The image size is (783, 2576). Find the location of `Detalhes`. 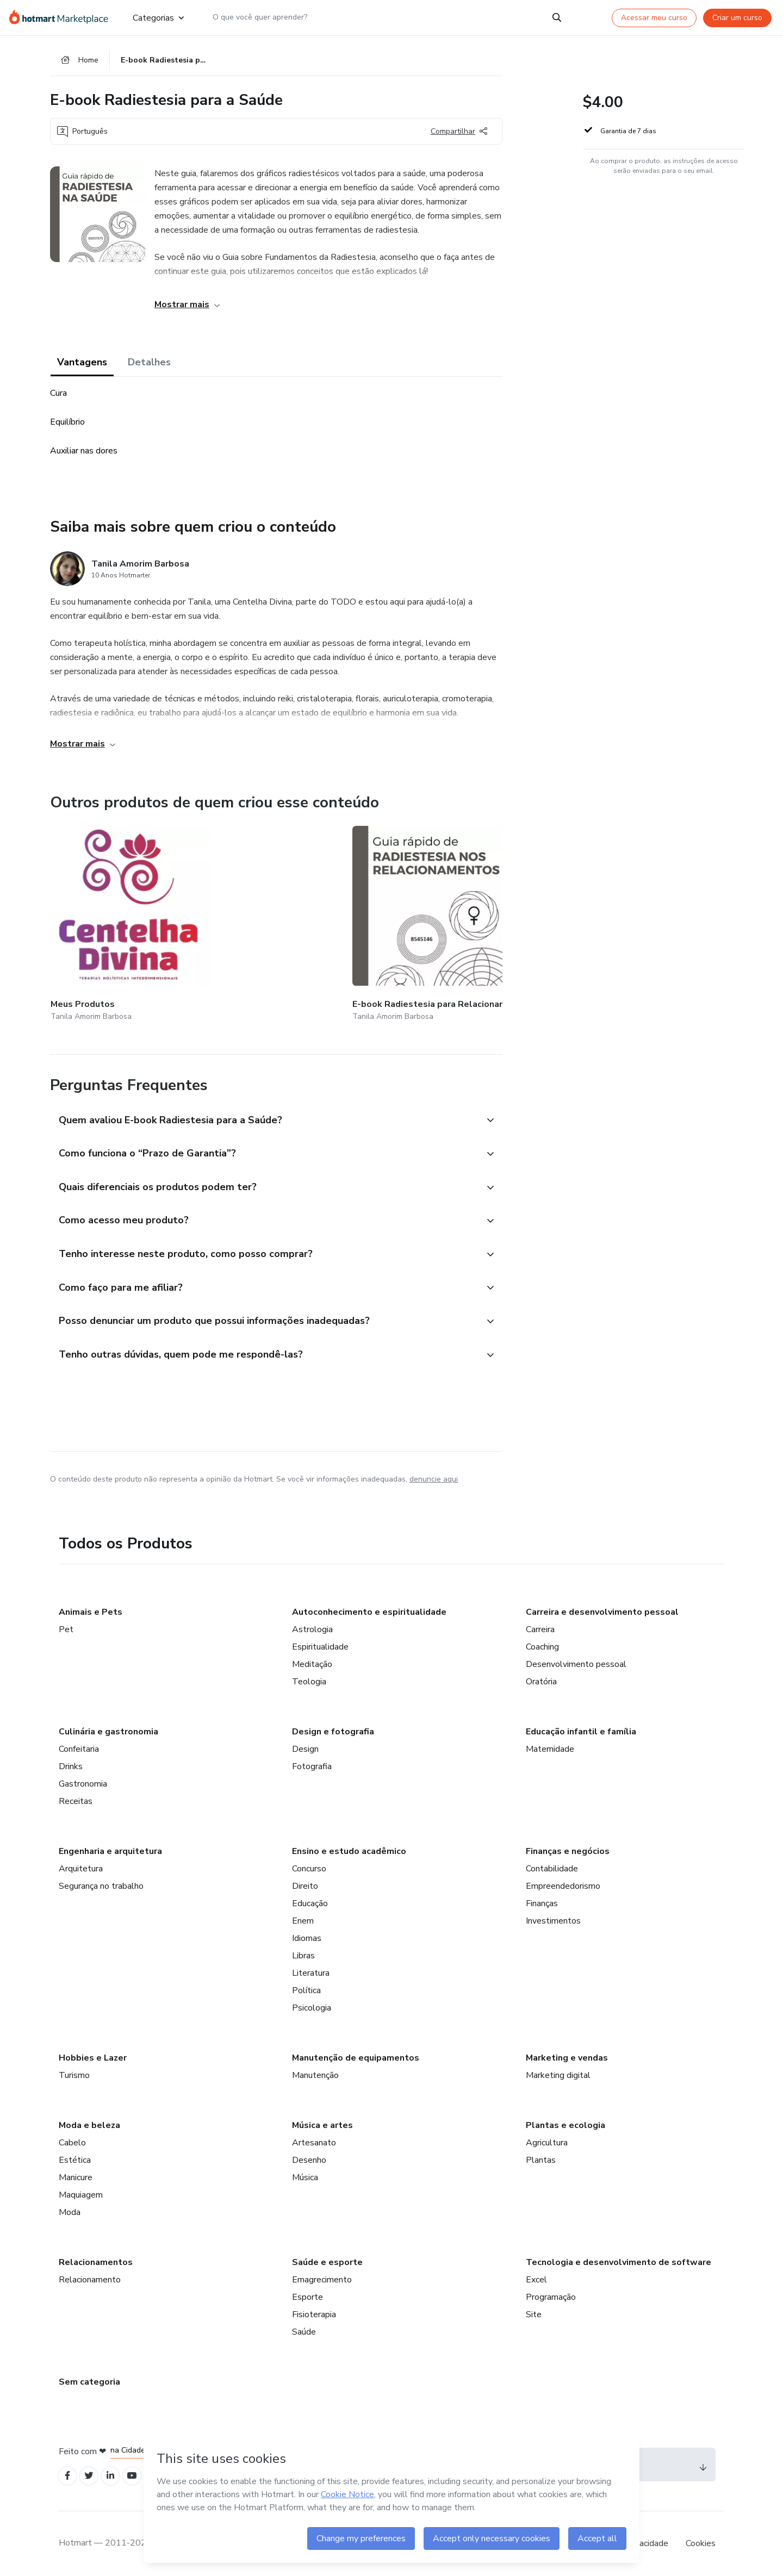

Detalhes is located at coordinates (149, 365).